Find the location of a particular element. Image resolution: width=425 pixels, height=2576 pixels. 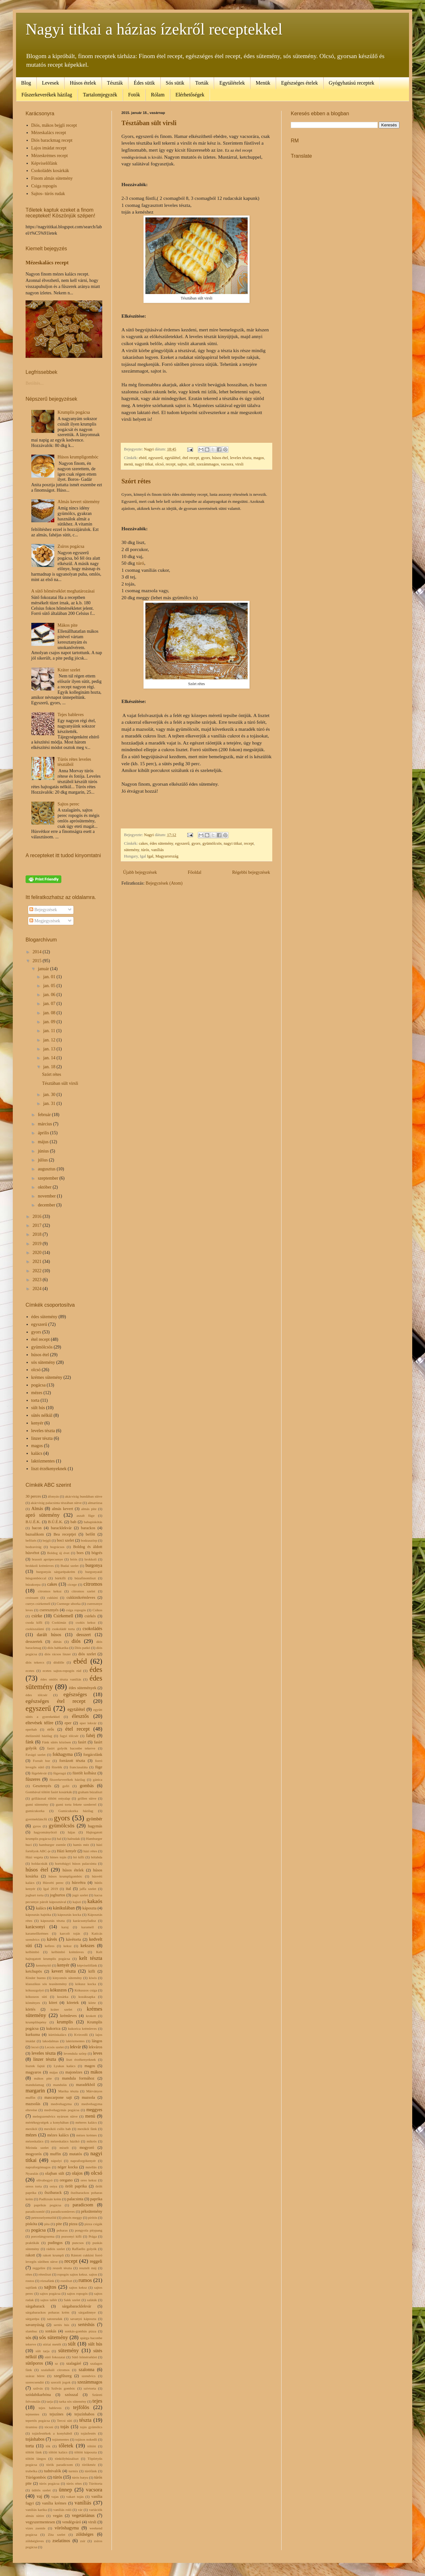

Tészták is located at coordinates (115, 83).